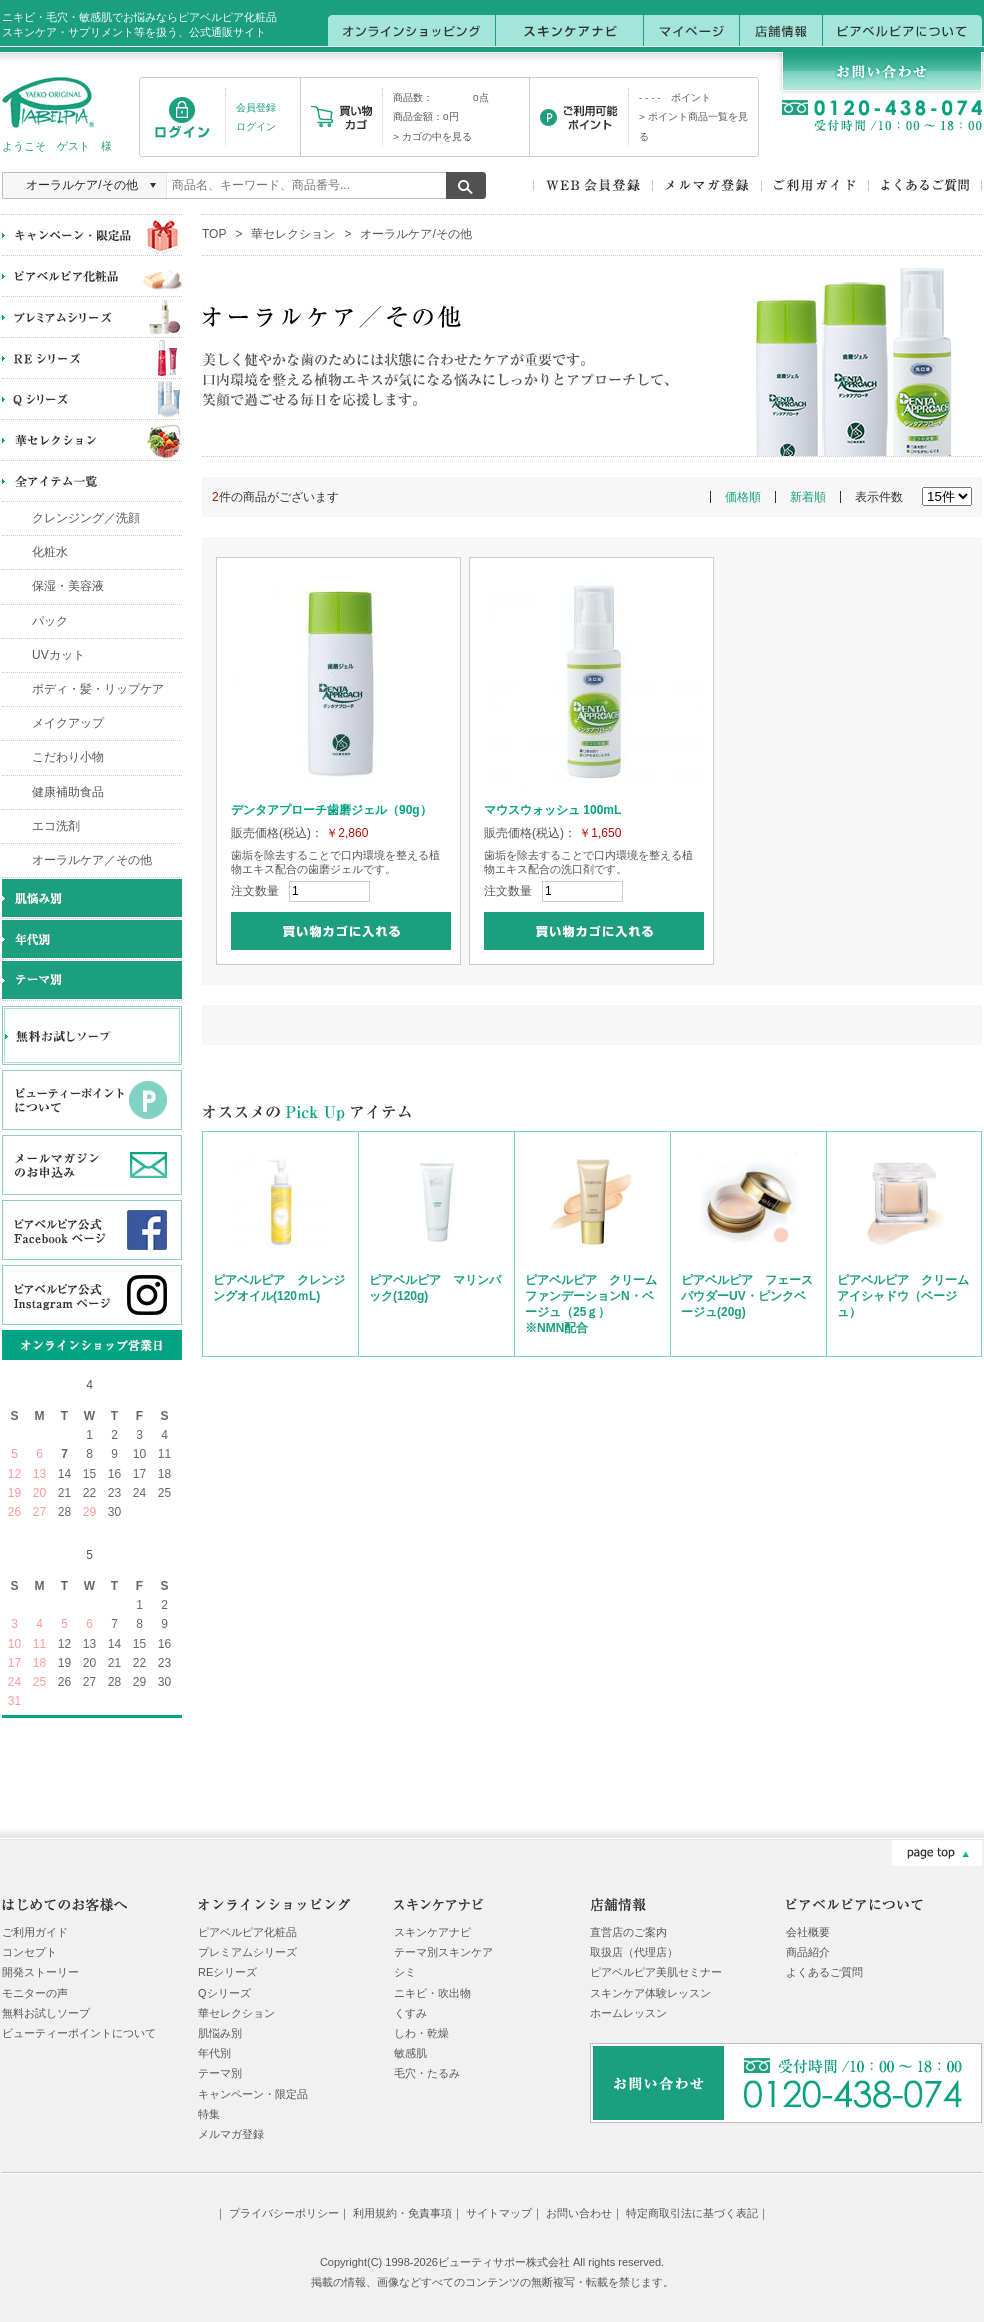  I want to click on 特定商取引法に基づく表記, so click(692, 2213).